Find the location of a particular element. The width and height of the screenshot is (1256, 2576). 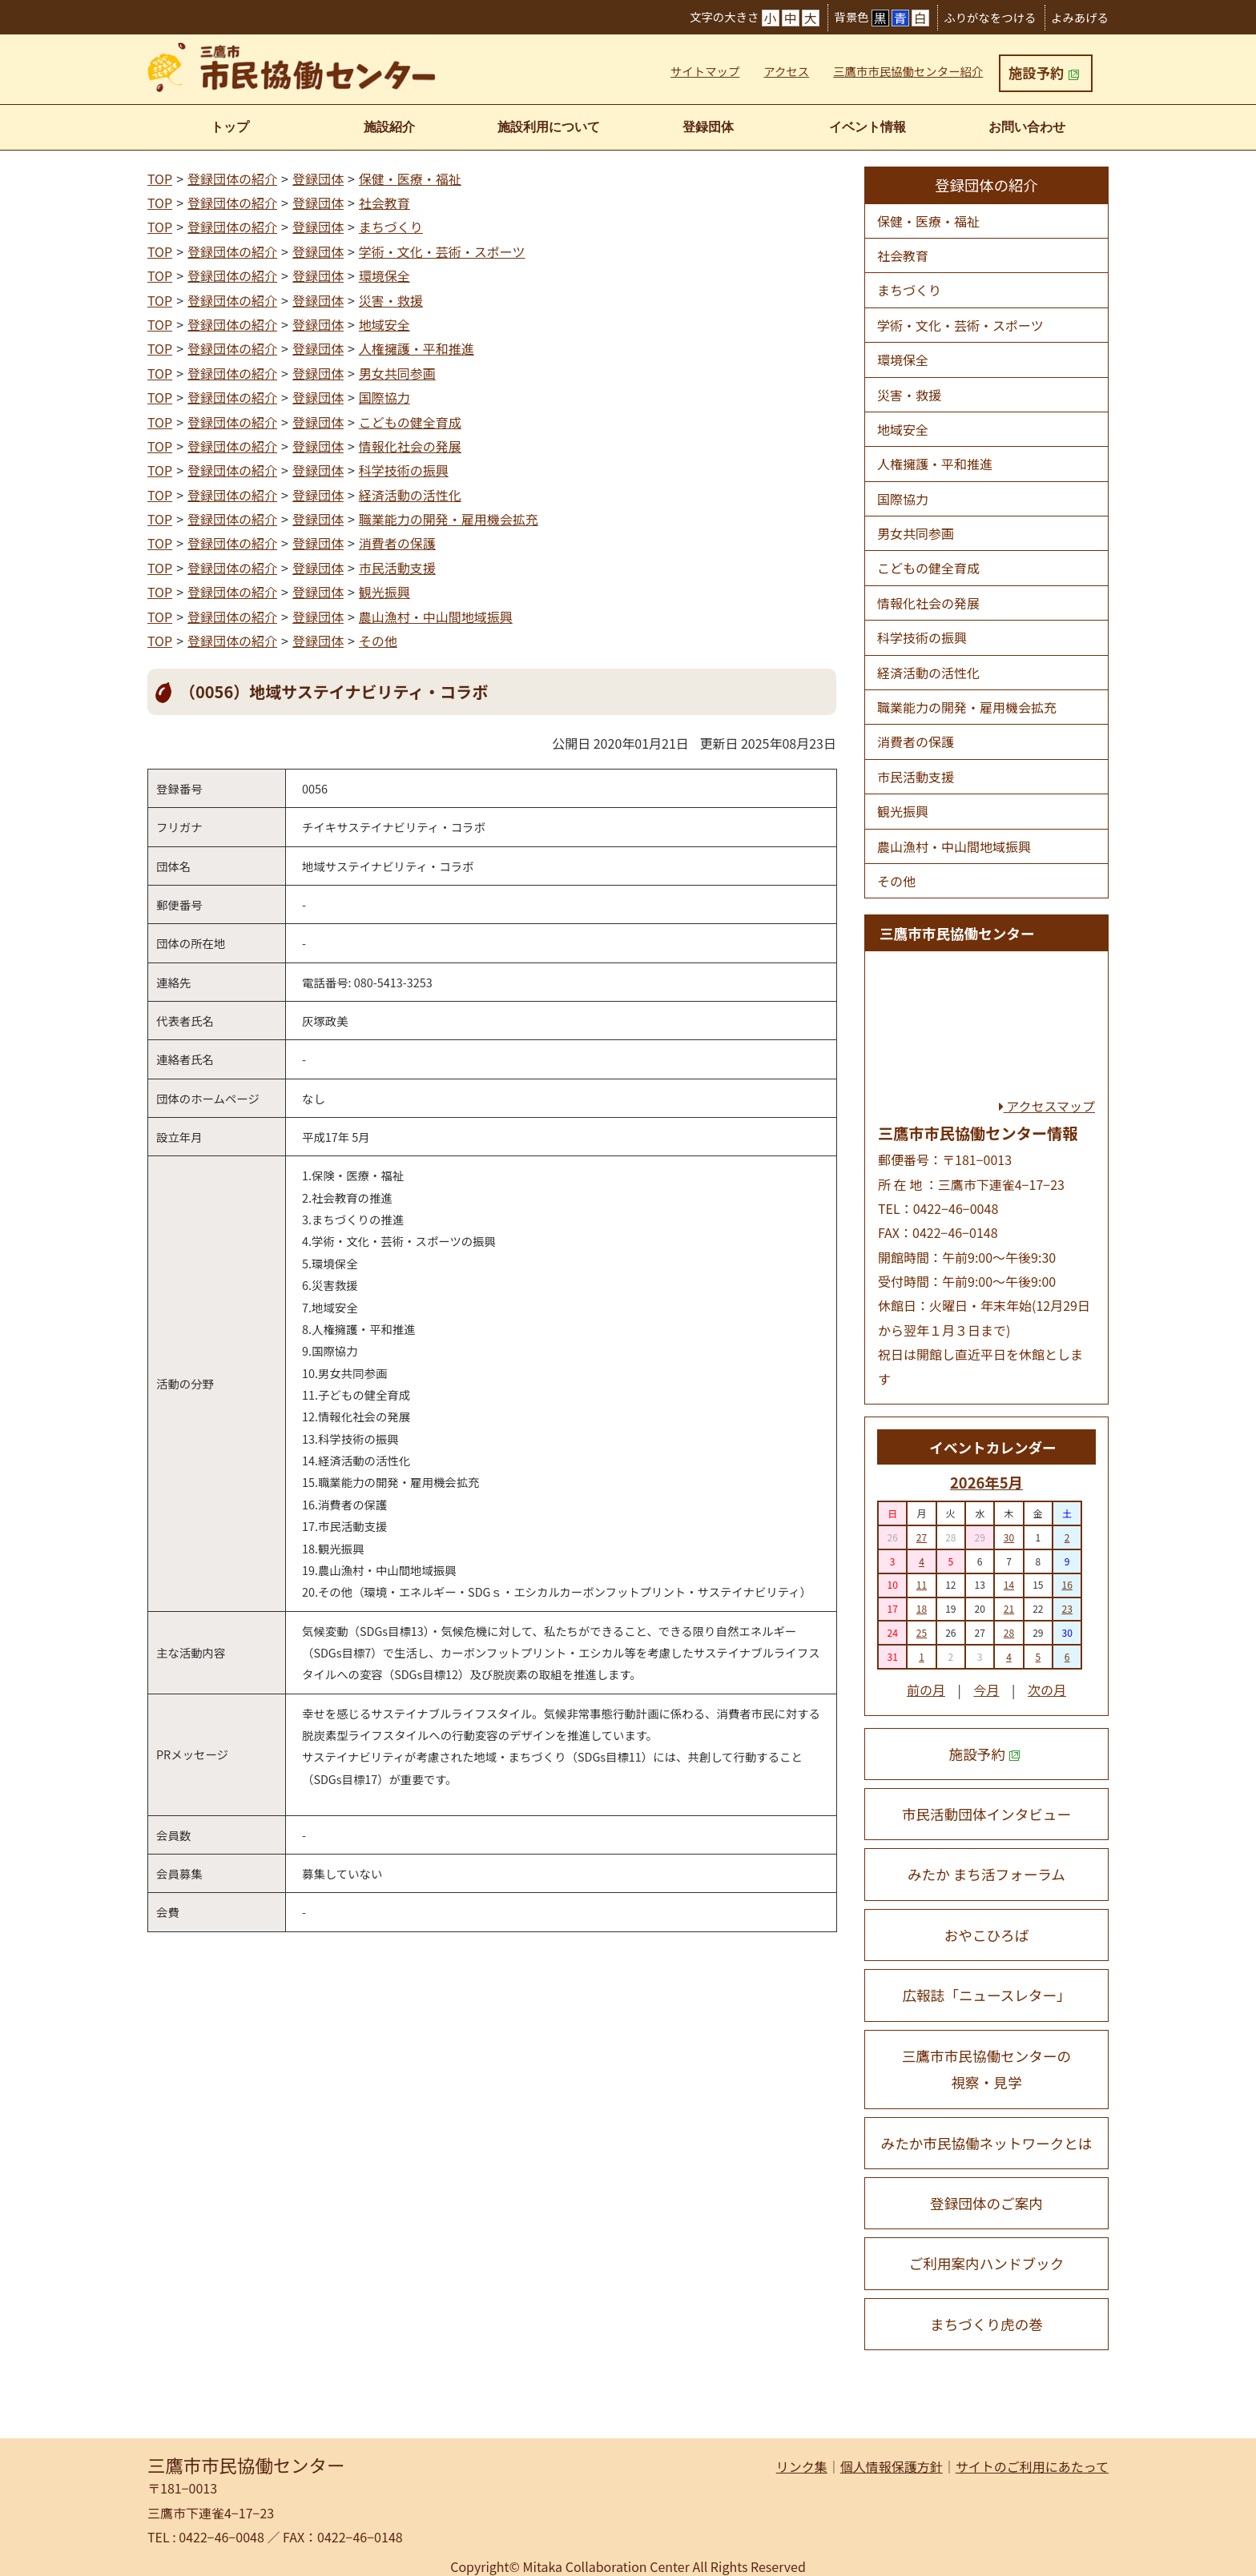

サイトマップ is located at coordinates (704, 70).